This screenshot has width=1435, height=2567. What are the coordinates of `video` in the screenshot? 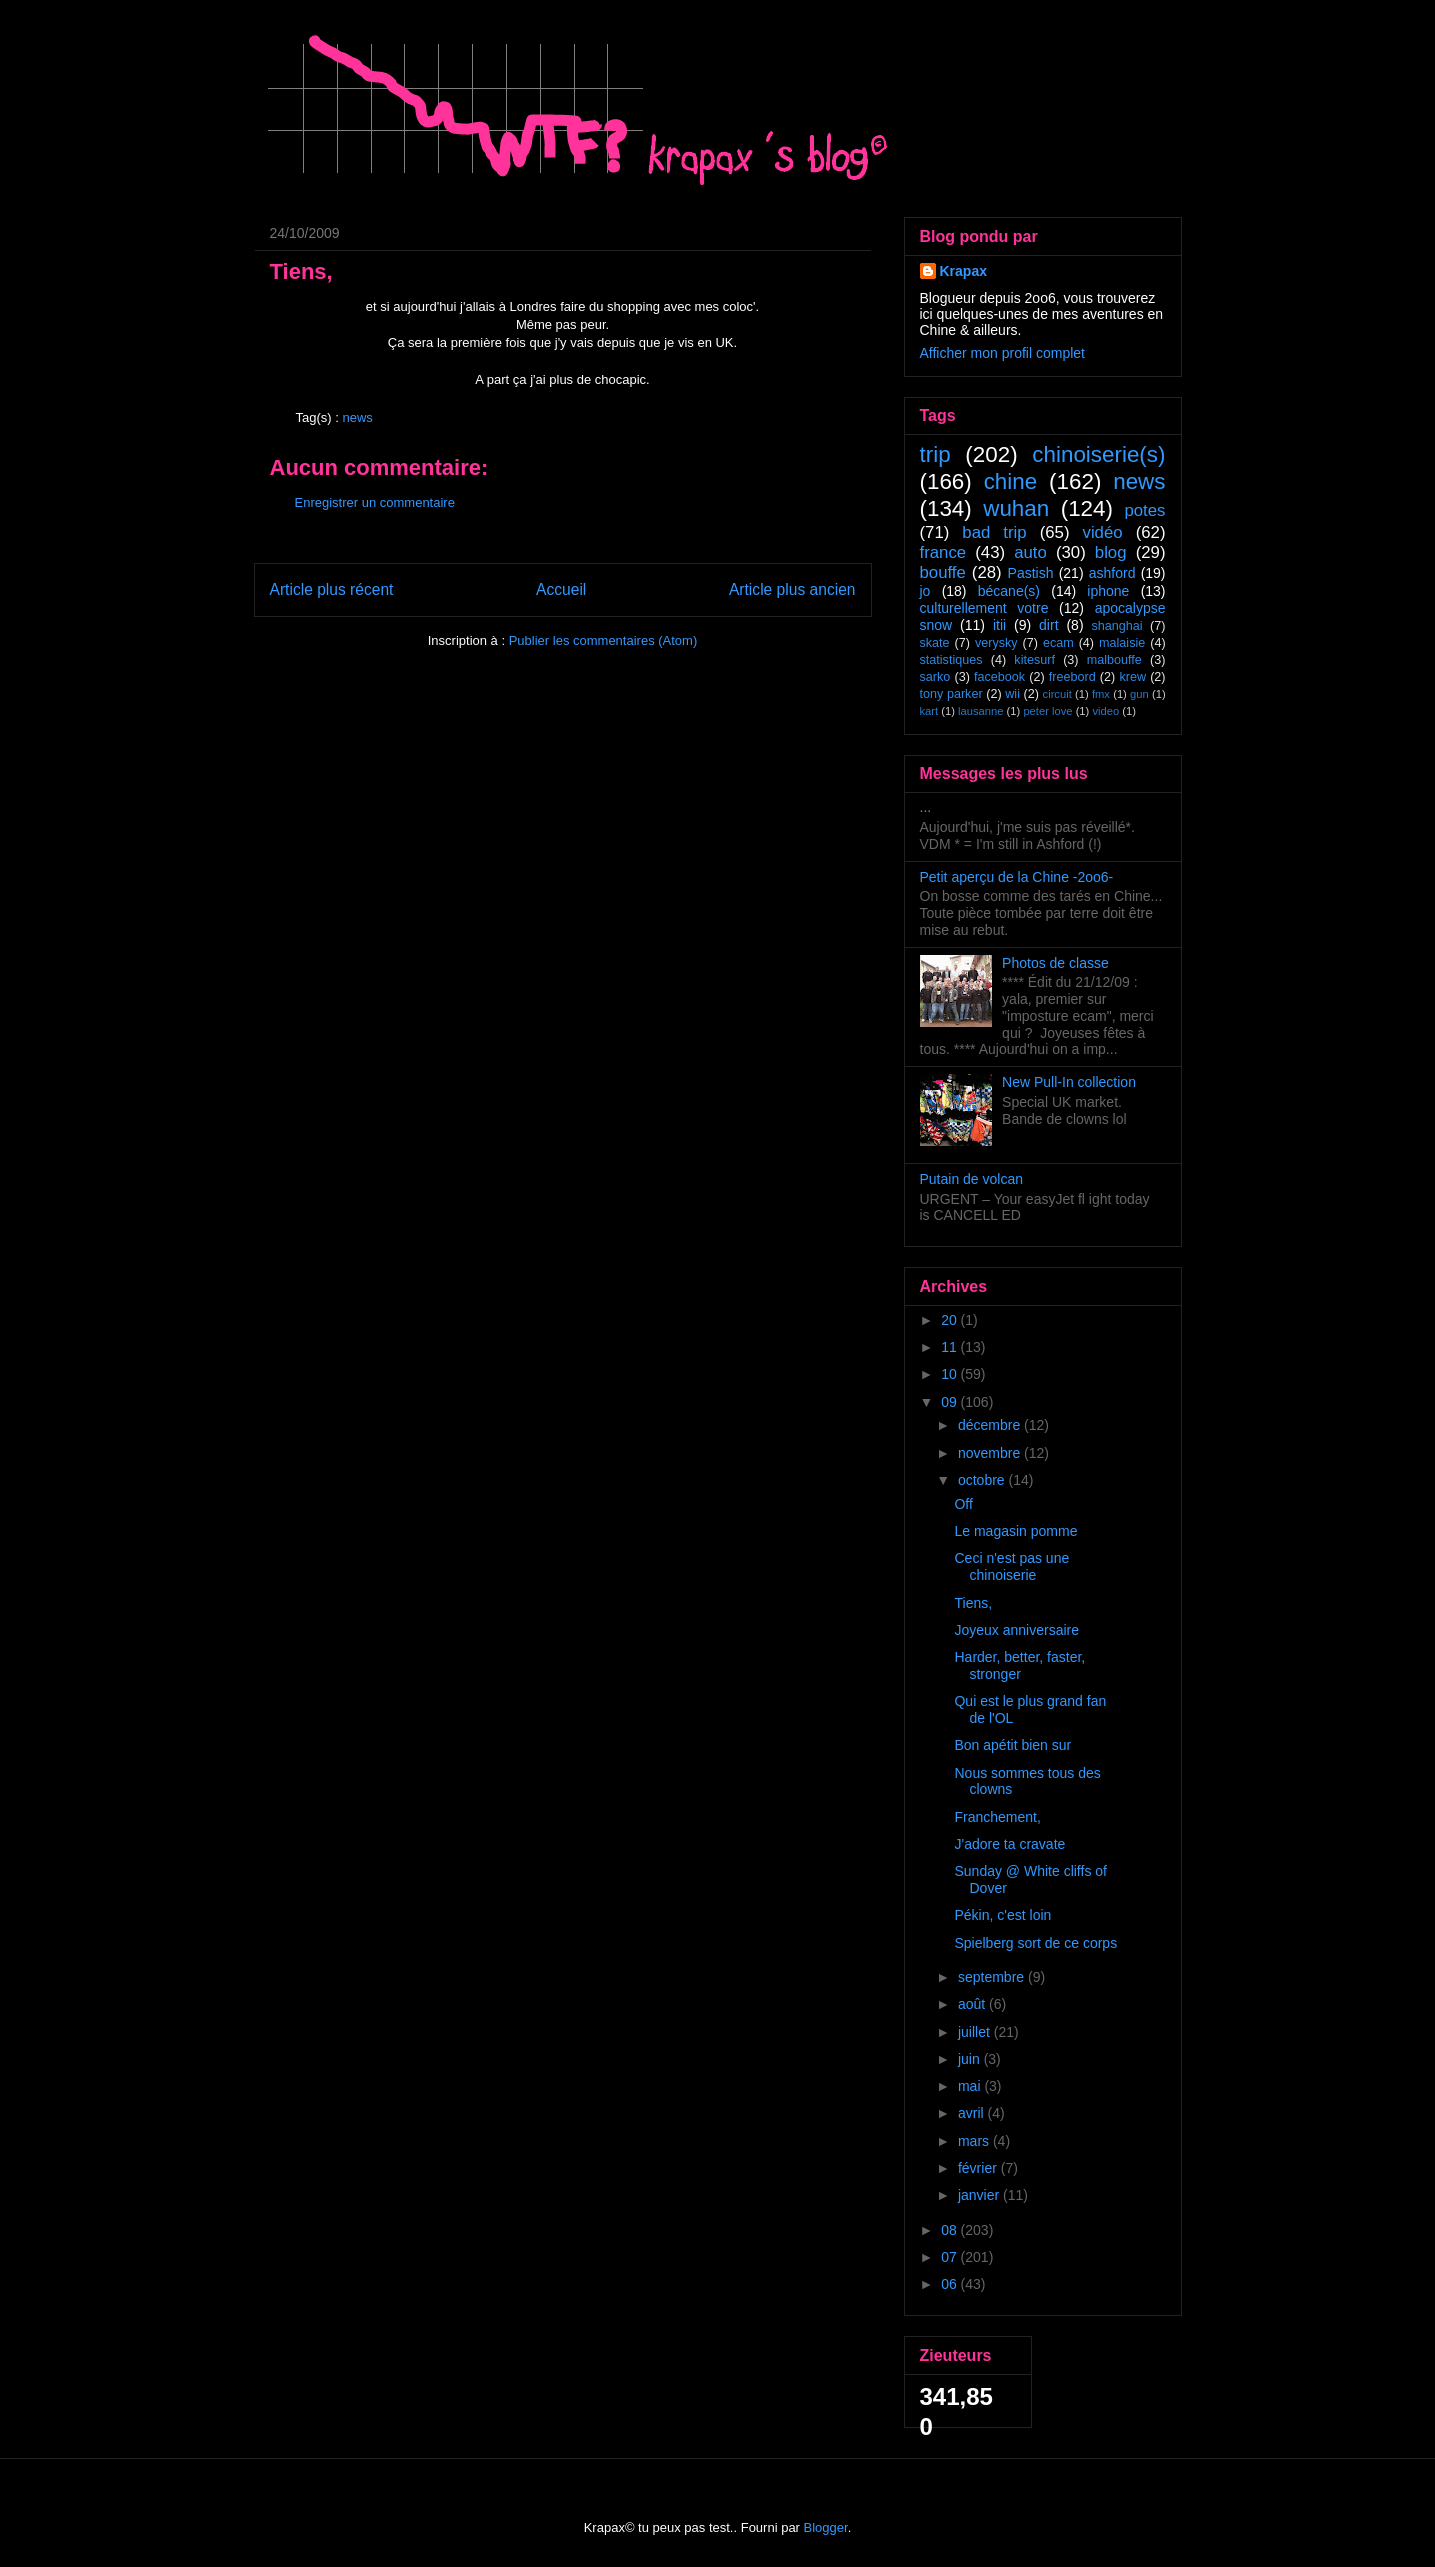 It's located at (1105, 711).